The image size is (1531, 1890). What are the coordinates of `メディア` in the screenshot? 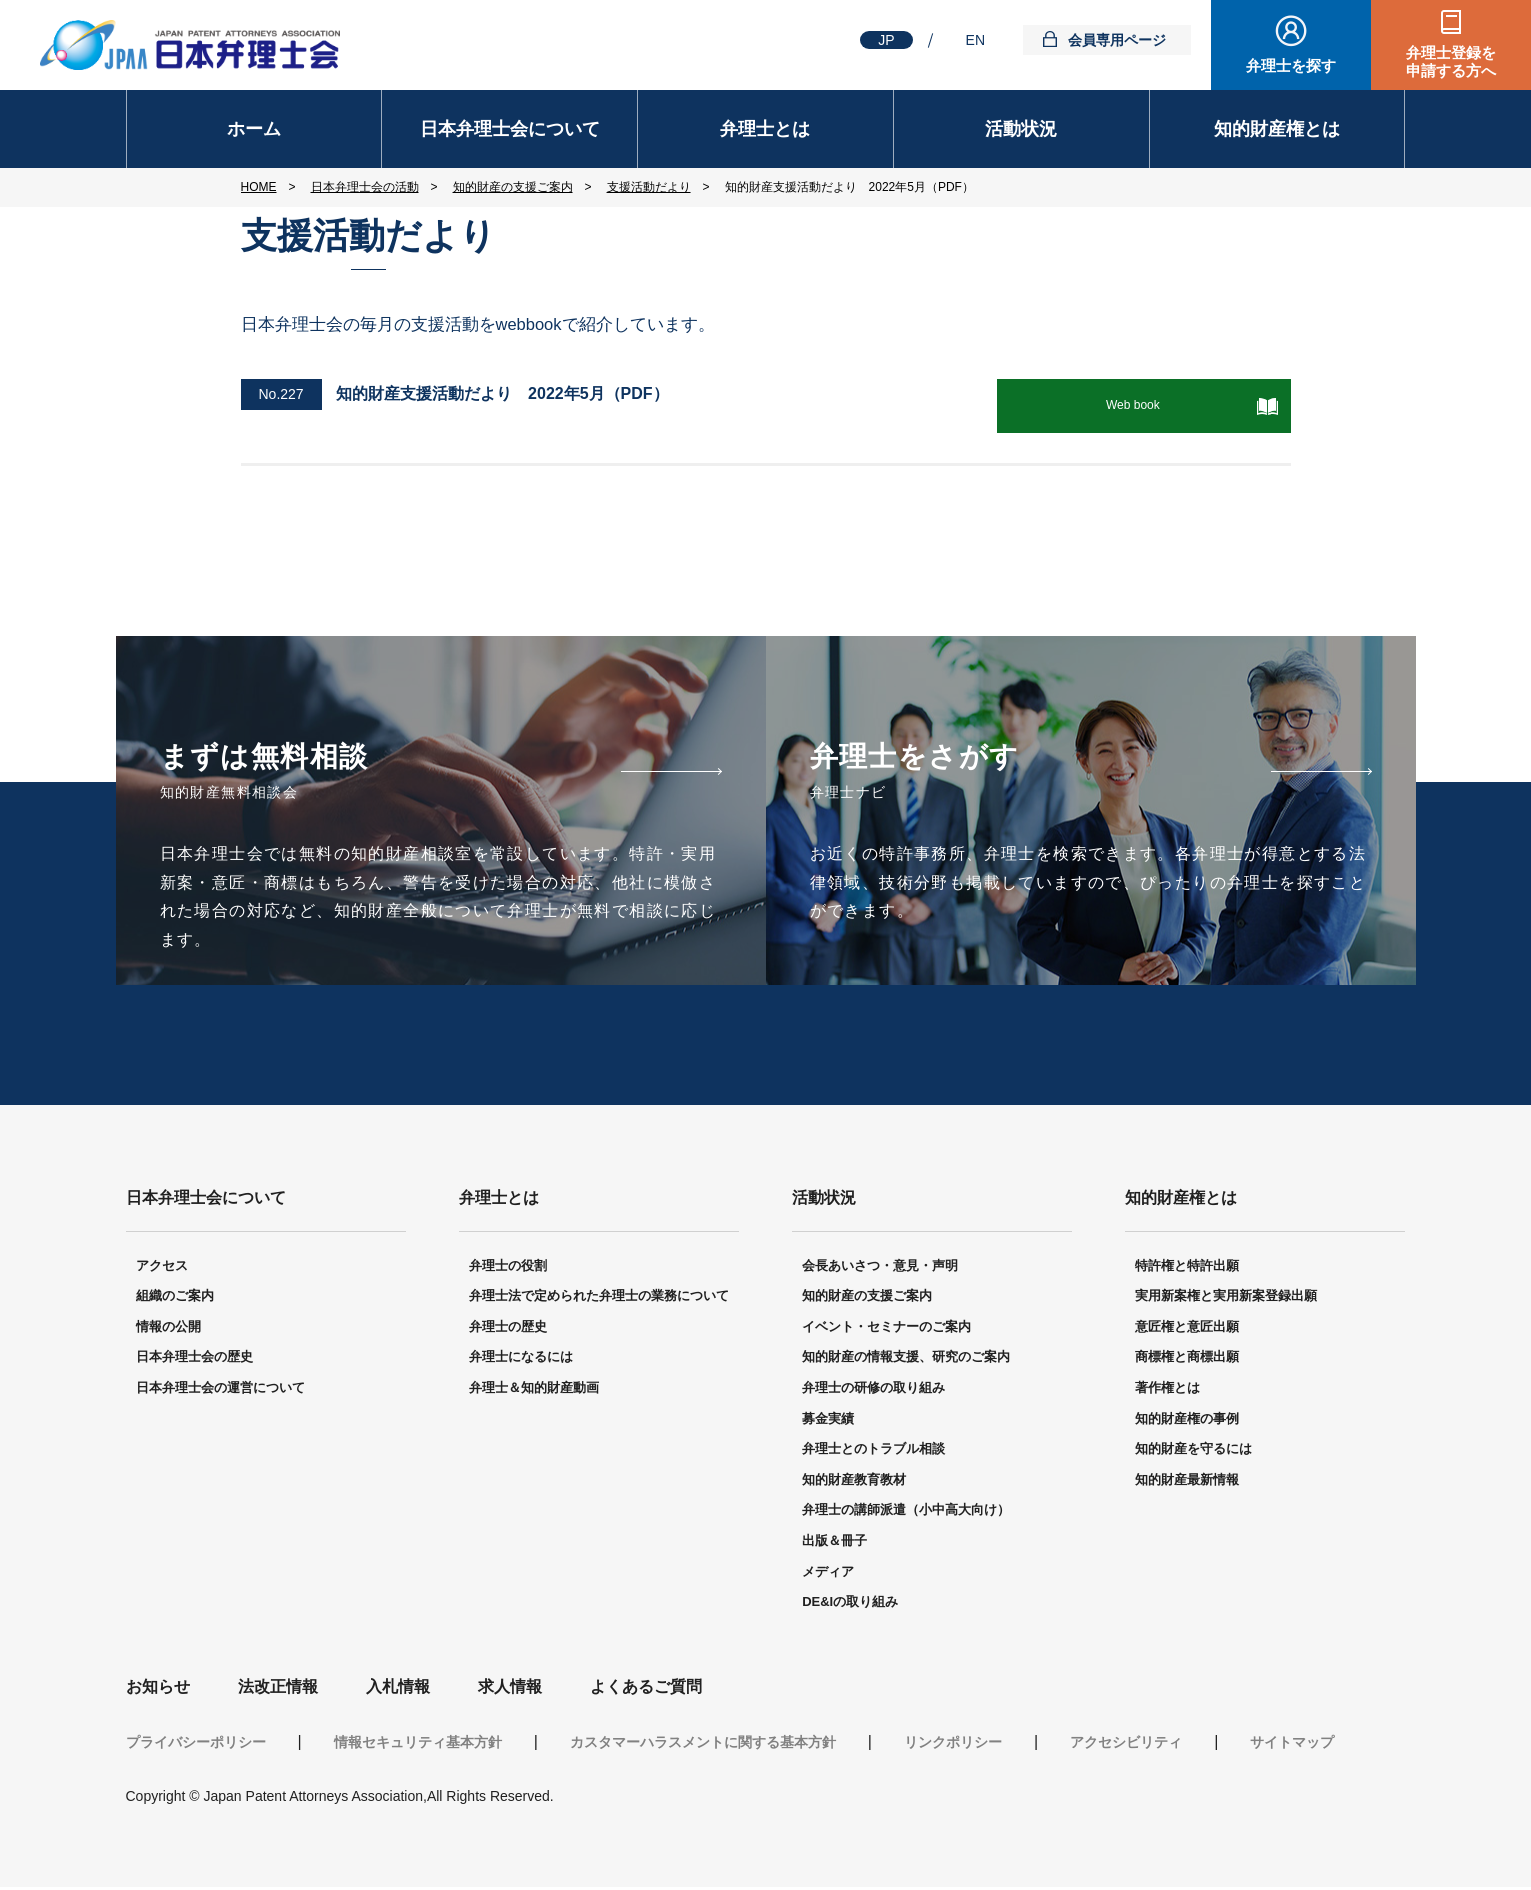 It's located at (828, 1573).